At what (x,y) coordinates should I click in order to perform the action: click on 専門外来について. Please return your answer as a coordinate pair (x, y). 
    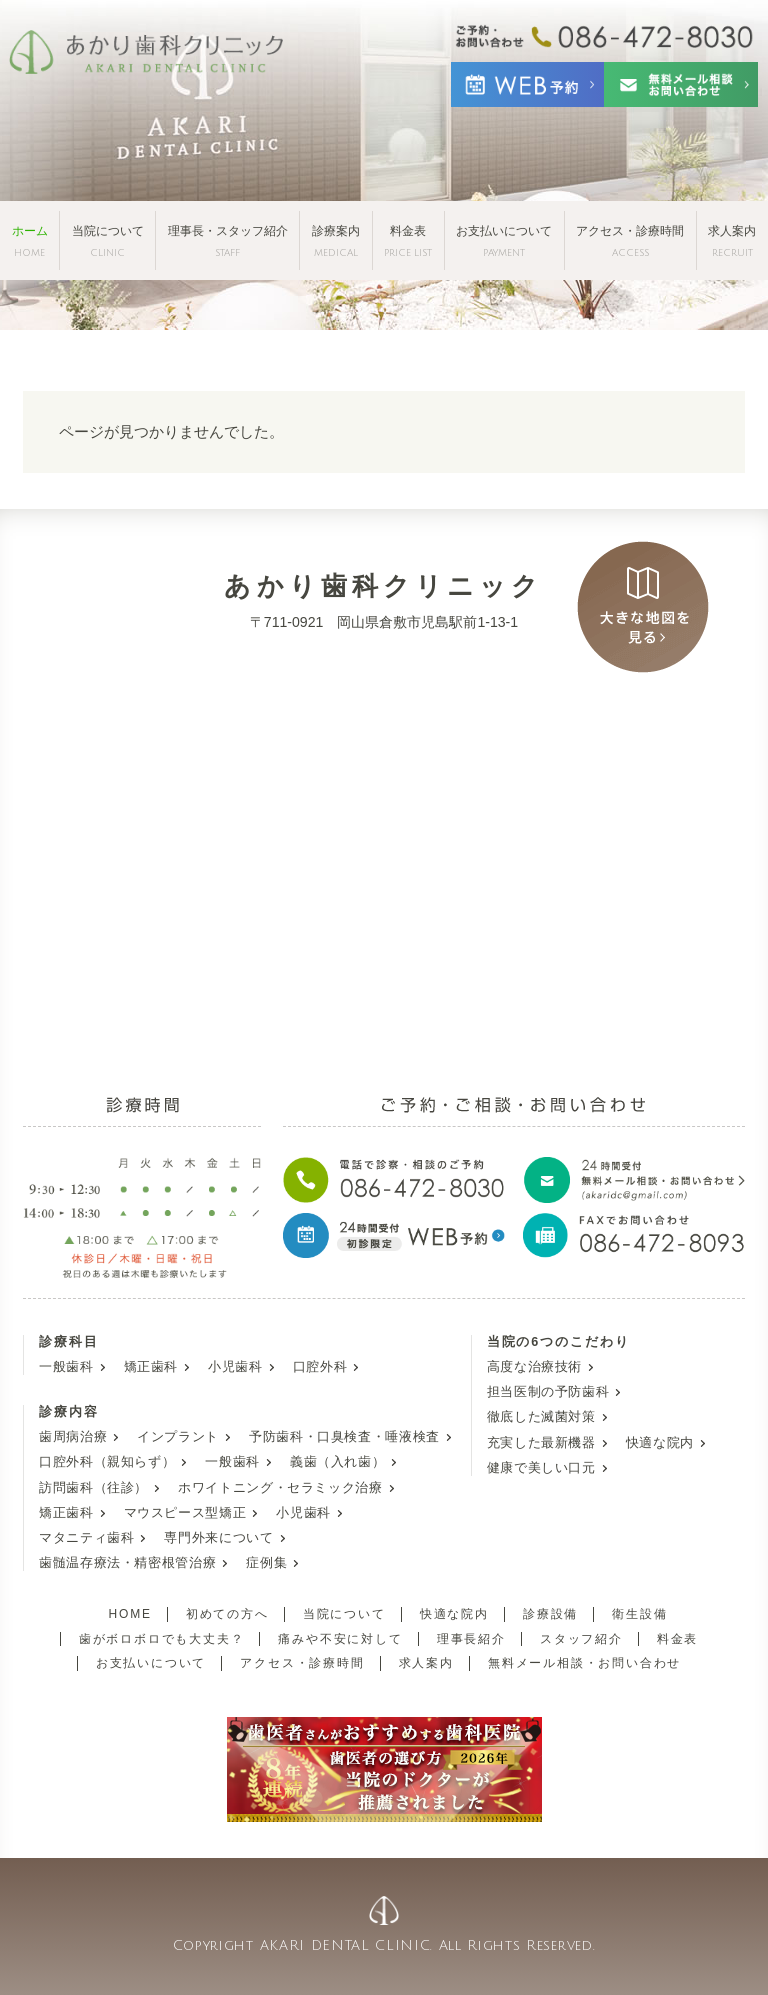
    Looking at the image, I should click on (218, 1538).